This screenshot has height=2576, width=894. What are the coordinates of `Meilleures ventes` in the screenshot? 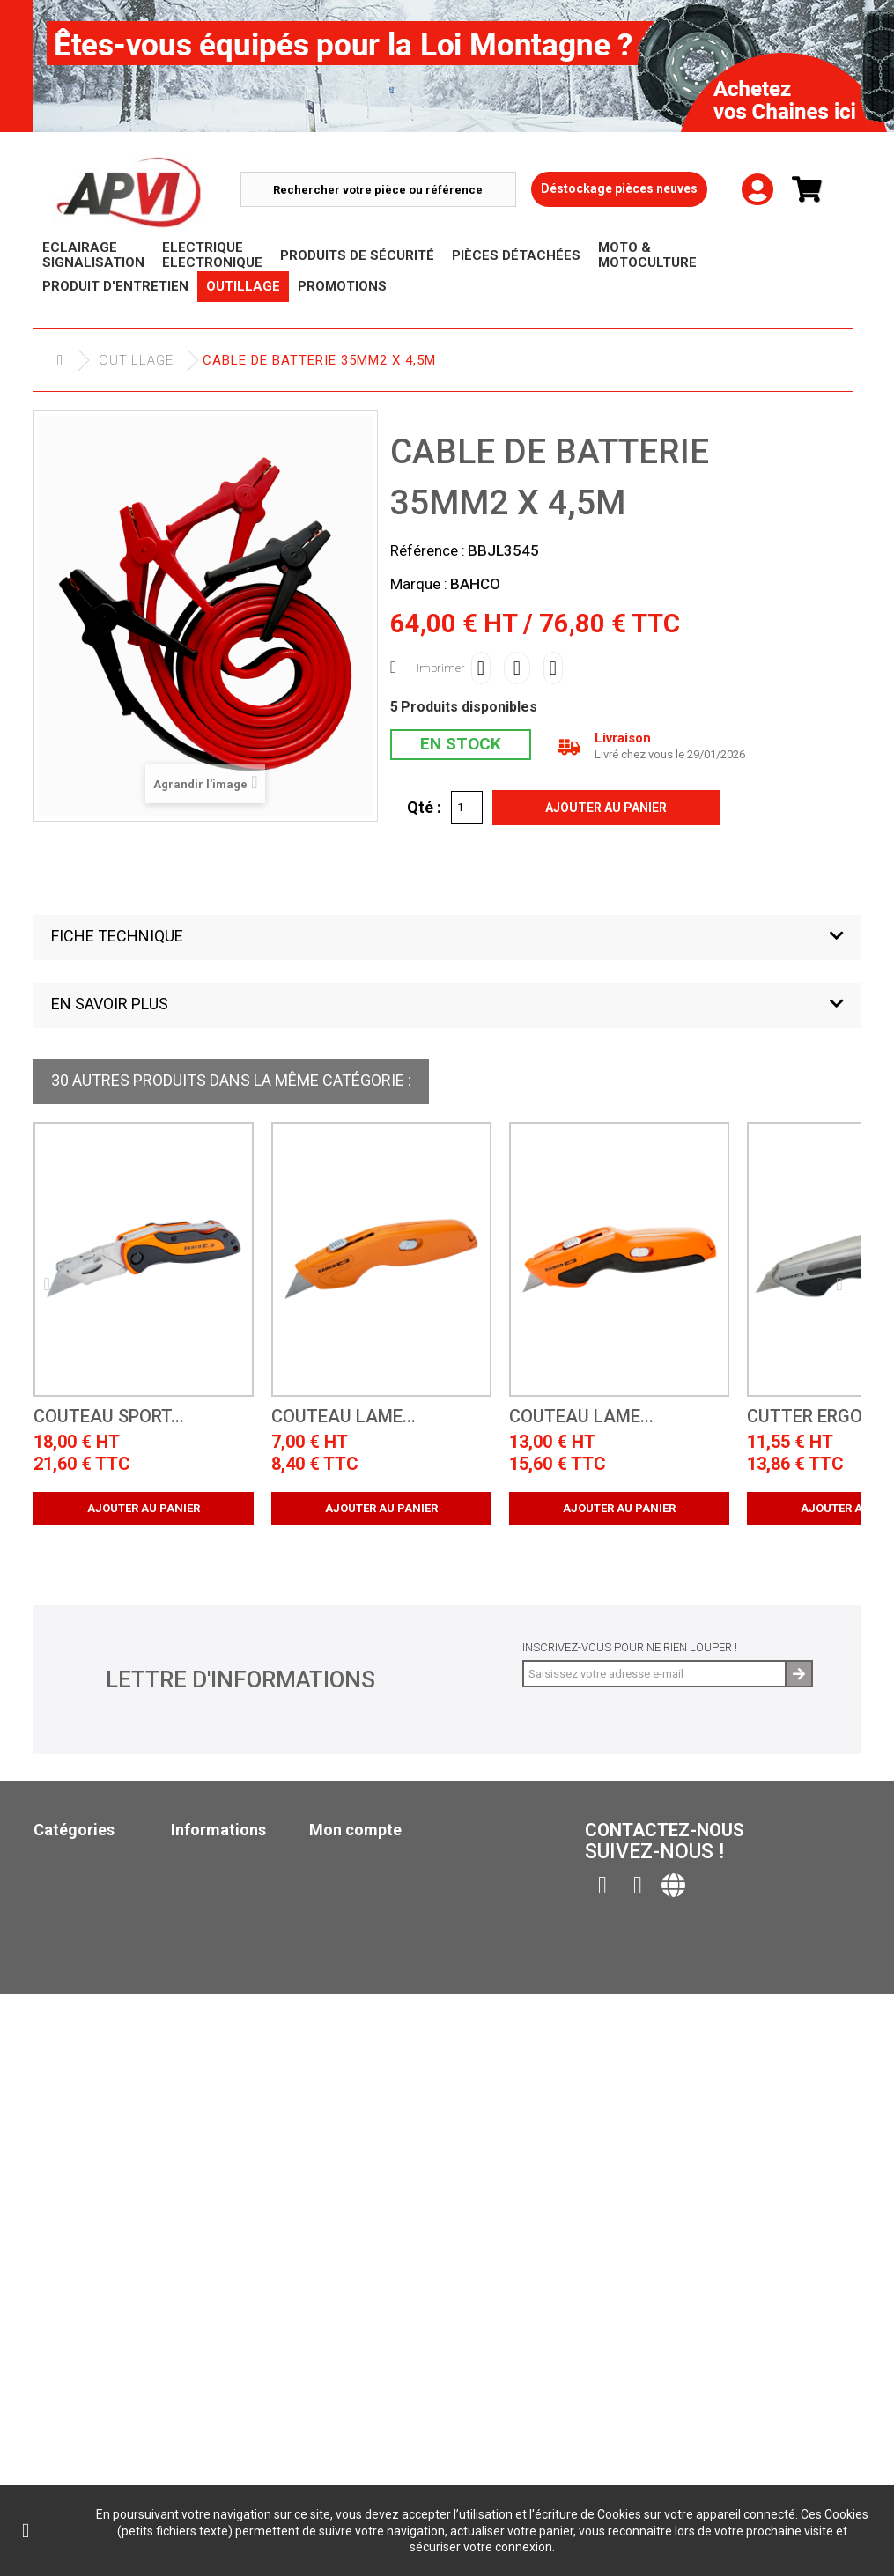 It's located at (227, 1904).